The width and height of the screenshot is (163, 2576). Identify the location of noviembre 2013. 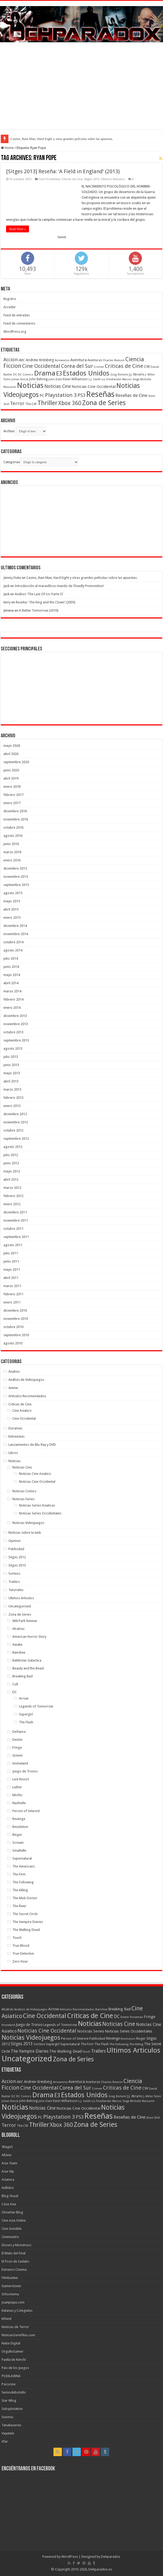
(15, 1024).